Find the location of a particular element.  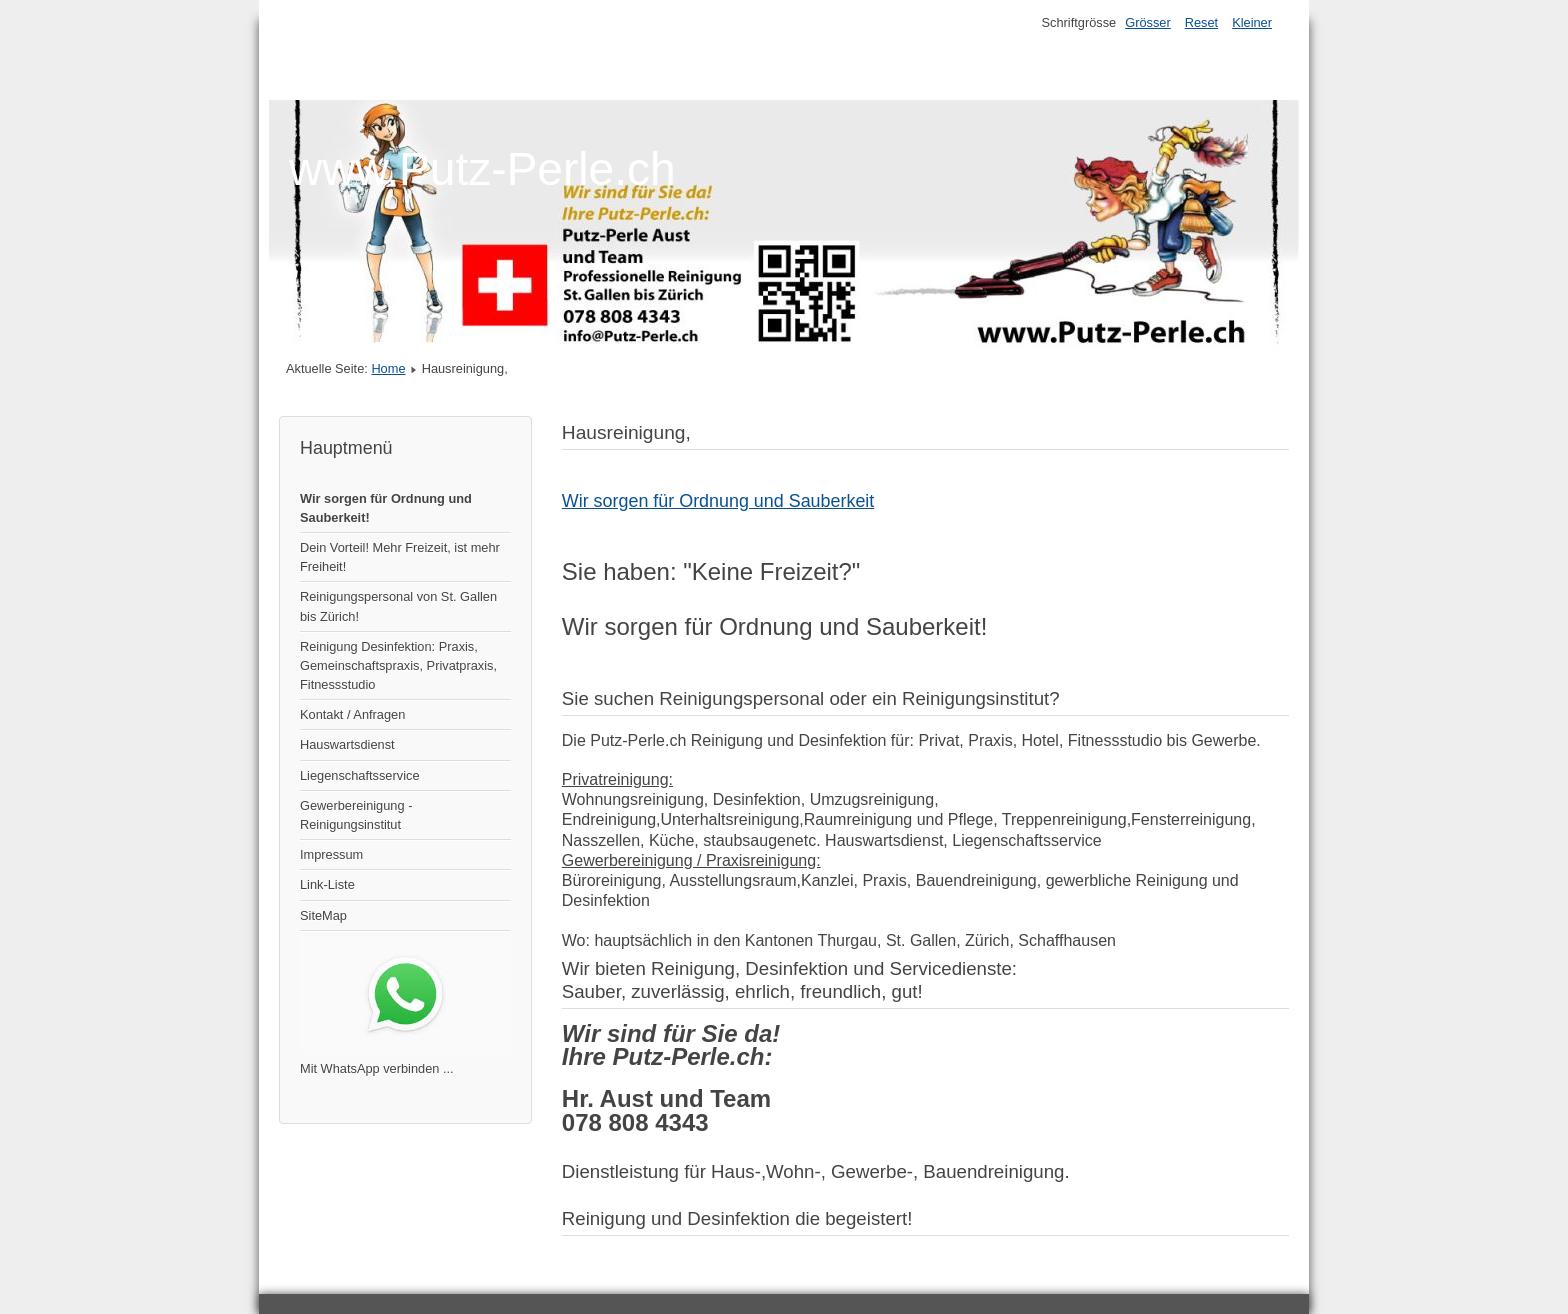

SiteMap is located at coordinates (323, 915).